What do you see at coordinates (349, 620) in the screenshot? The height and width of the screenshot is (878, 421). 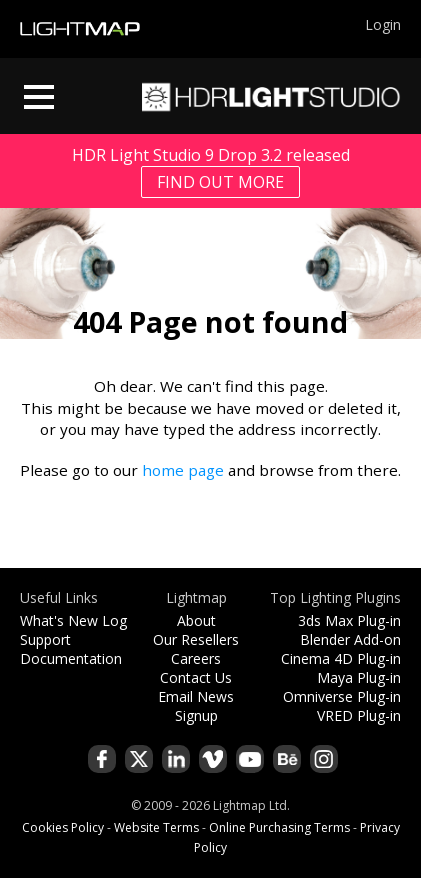 I see `3ds Max Plug-in` at bounding box center [349, 620].